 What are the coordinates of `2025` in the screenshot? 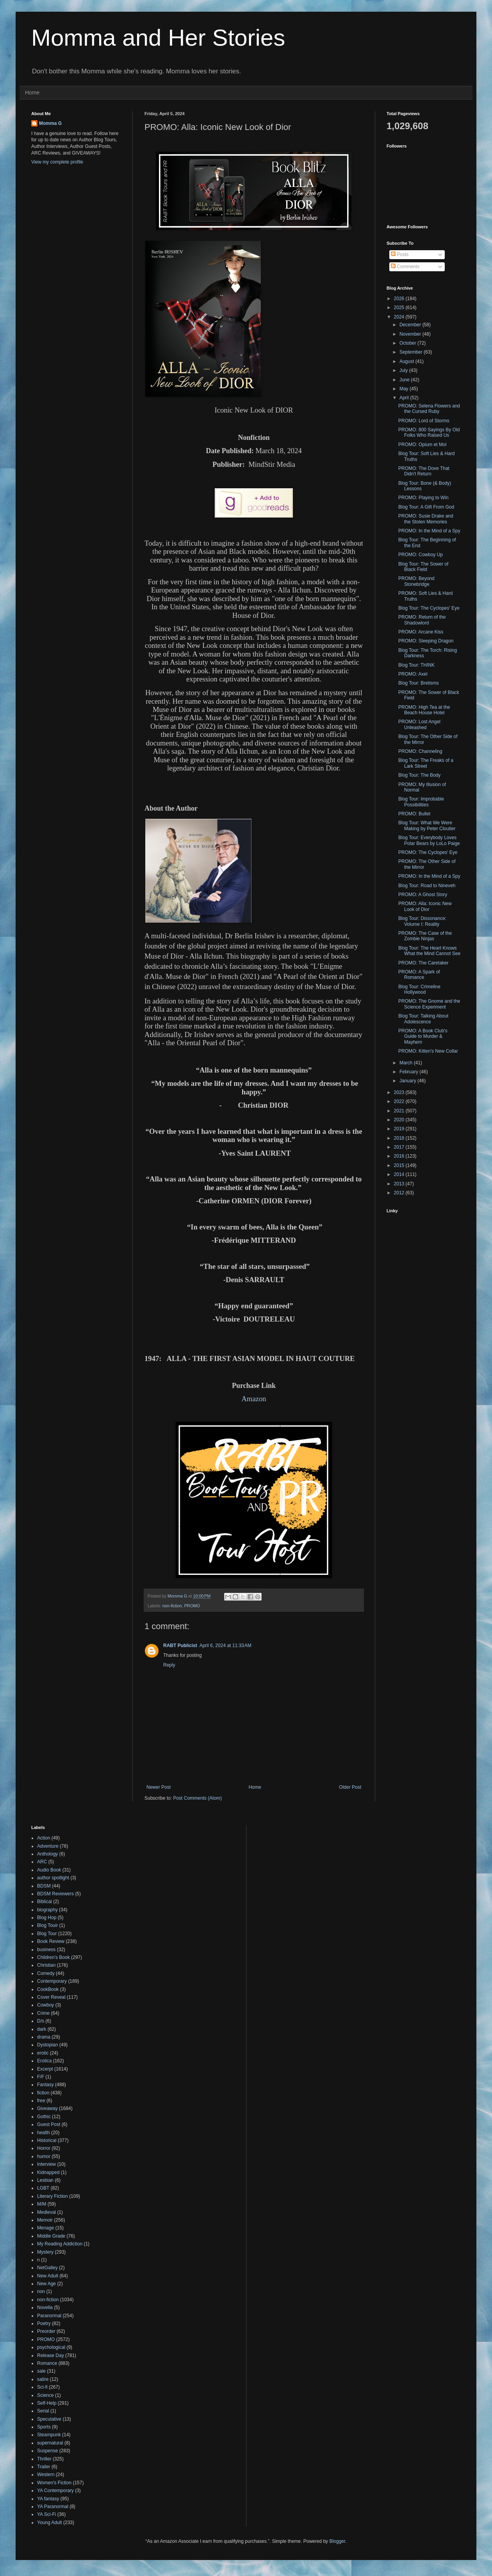 It's located at (400, 307).